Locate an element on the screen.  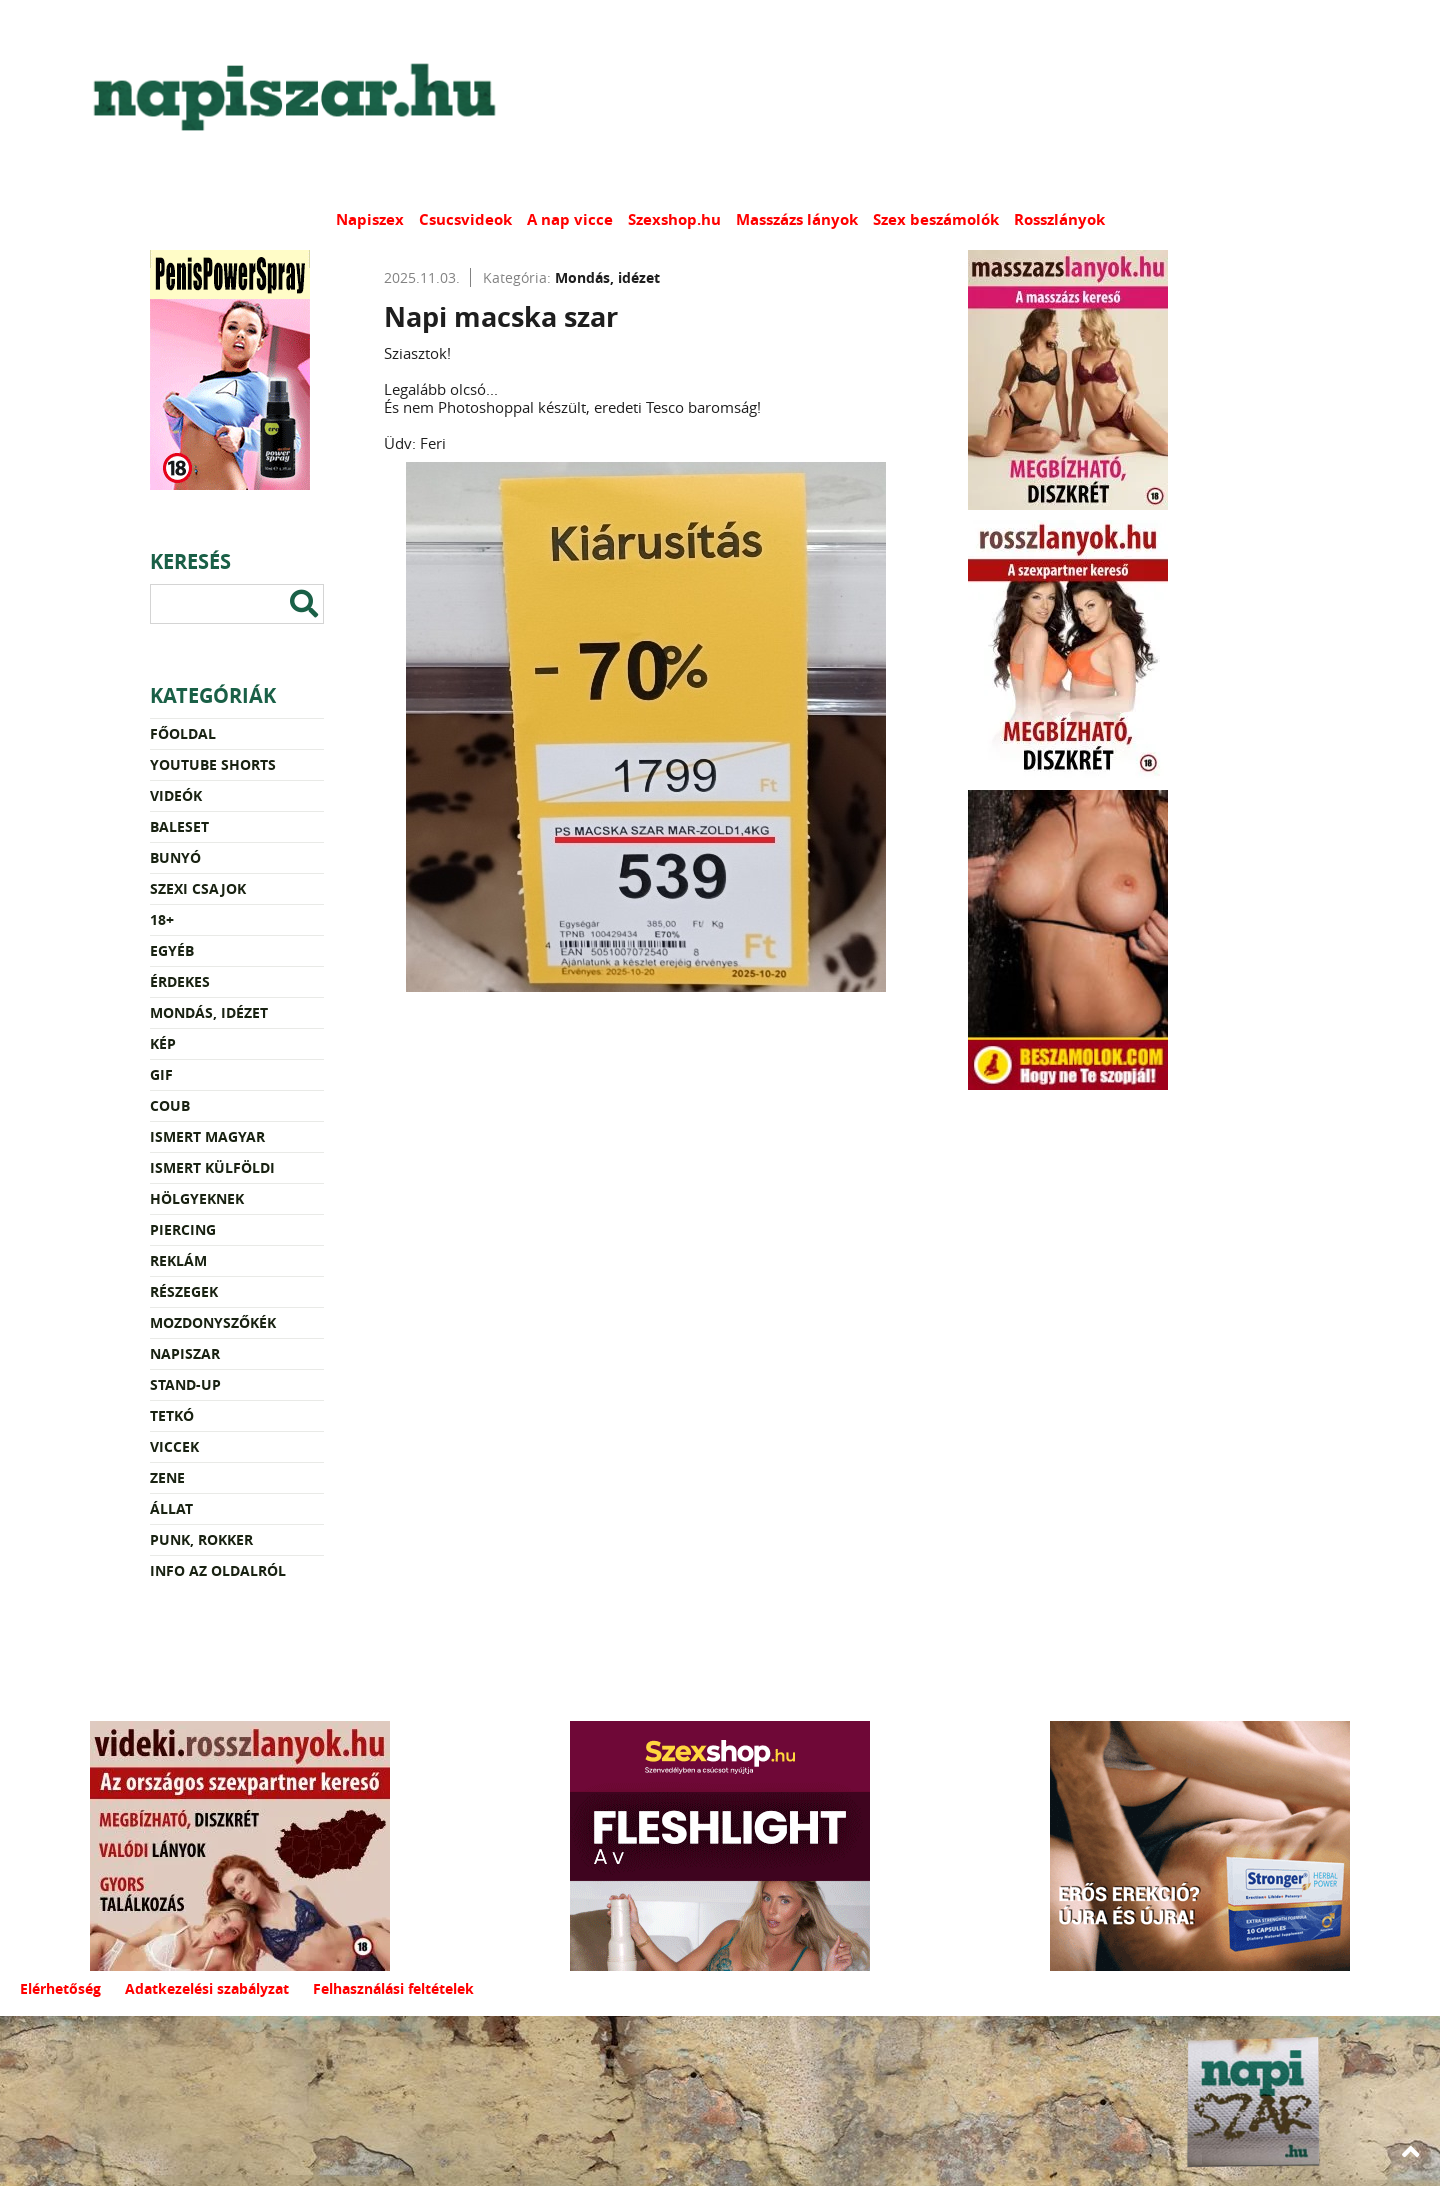
Gif is located at coordinates (161, 1074).